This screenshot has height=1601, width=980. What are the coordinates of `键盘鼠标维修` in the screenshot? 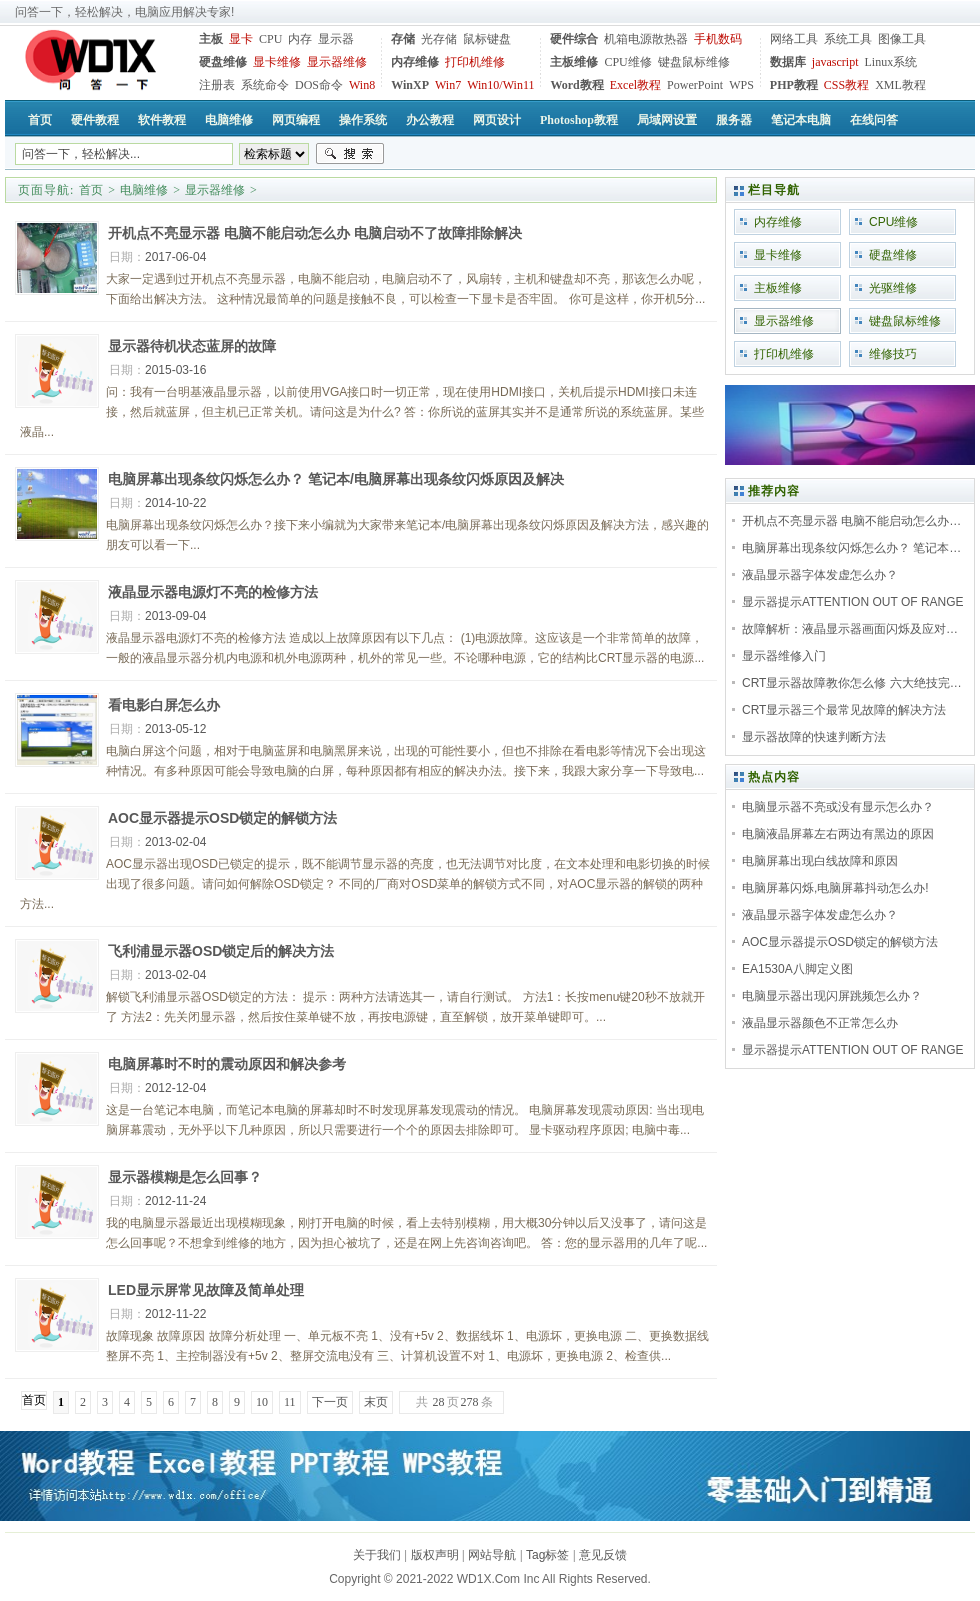 It's located at (694, 62).